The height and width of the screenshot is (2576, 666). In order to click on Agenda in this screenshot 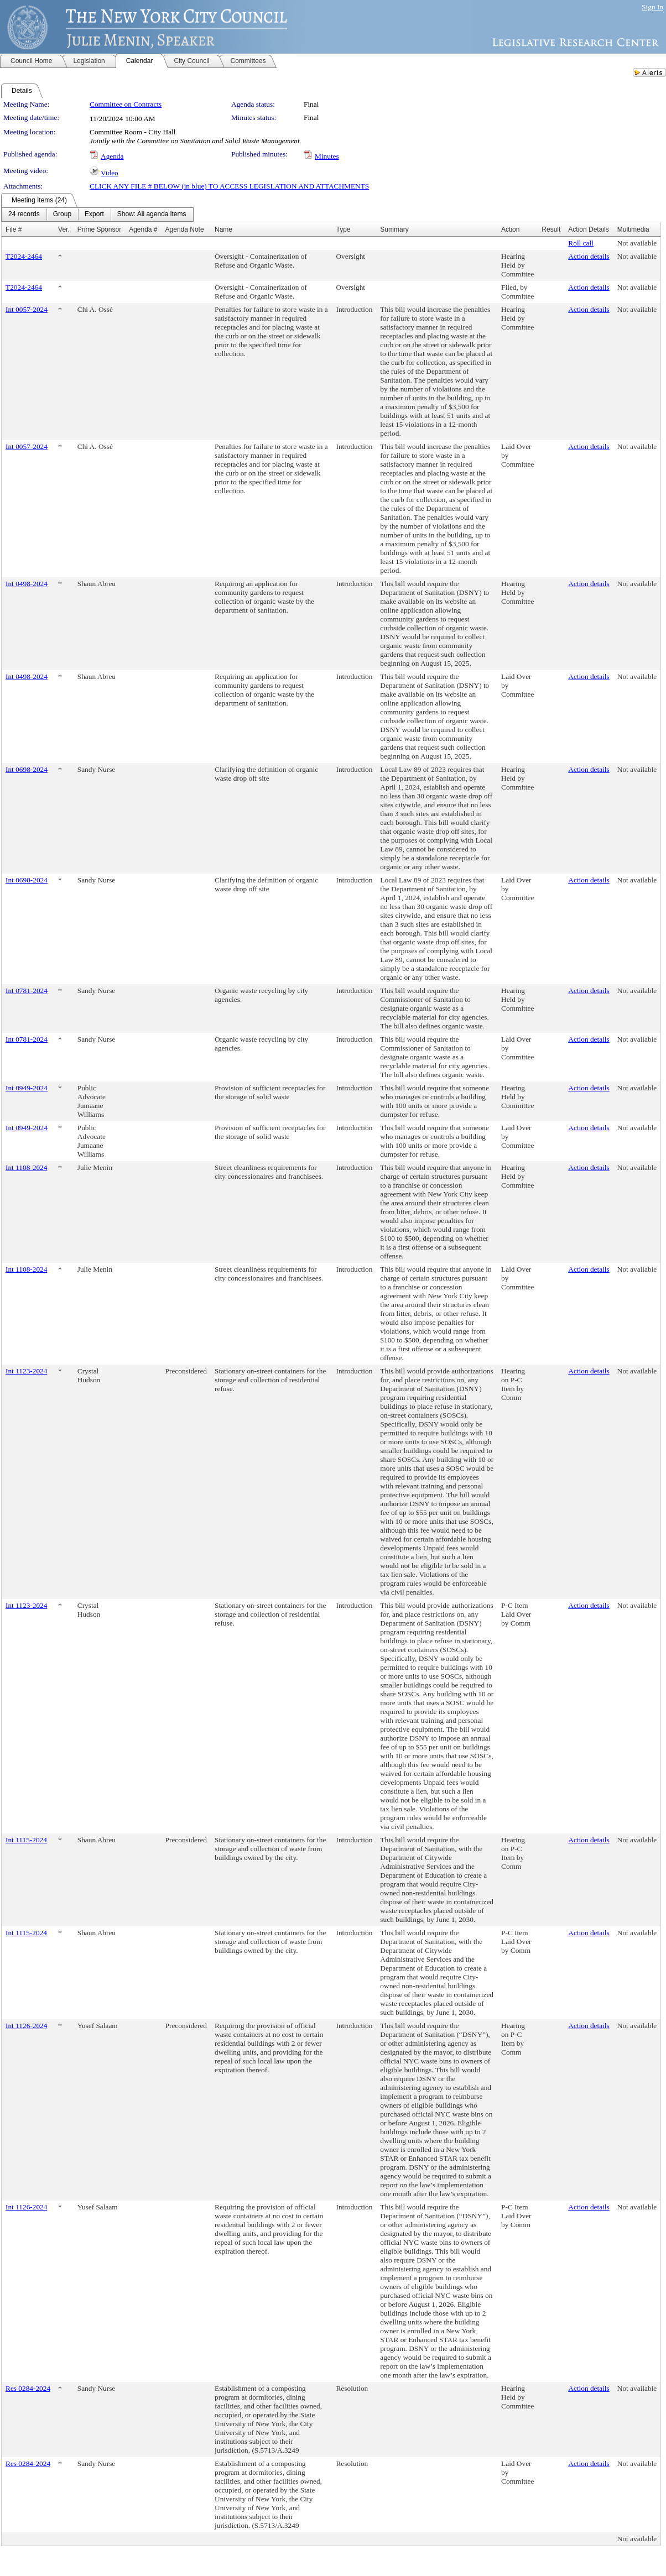, I will do `click(112, 156)`.